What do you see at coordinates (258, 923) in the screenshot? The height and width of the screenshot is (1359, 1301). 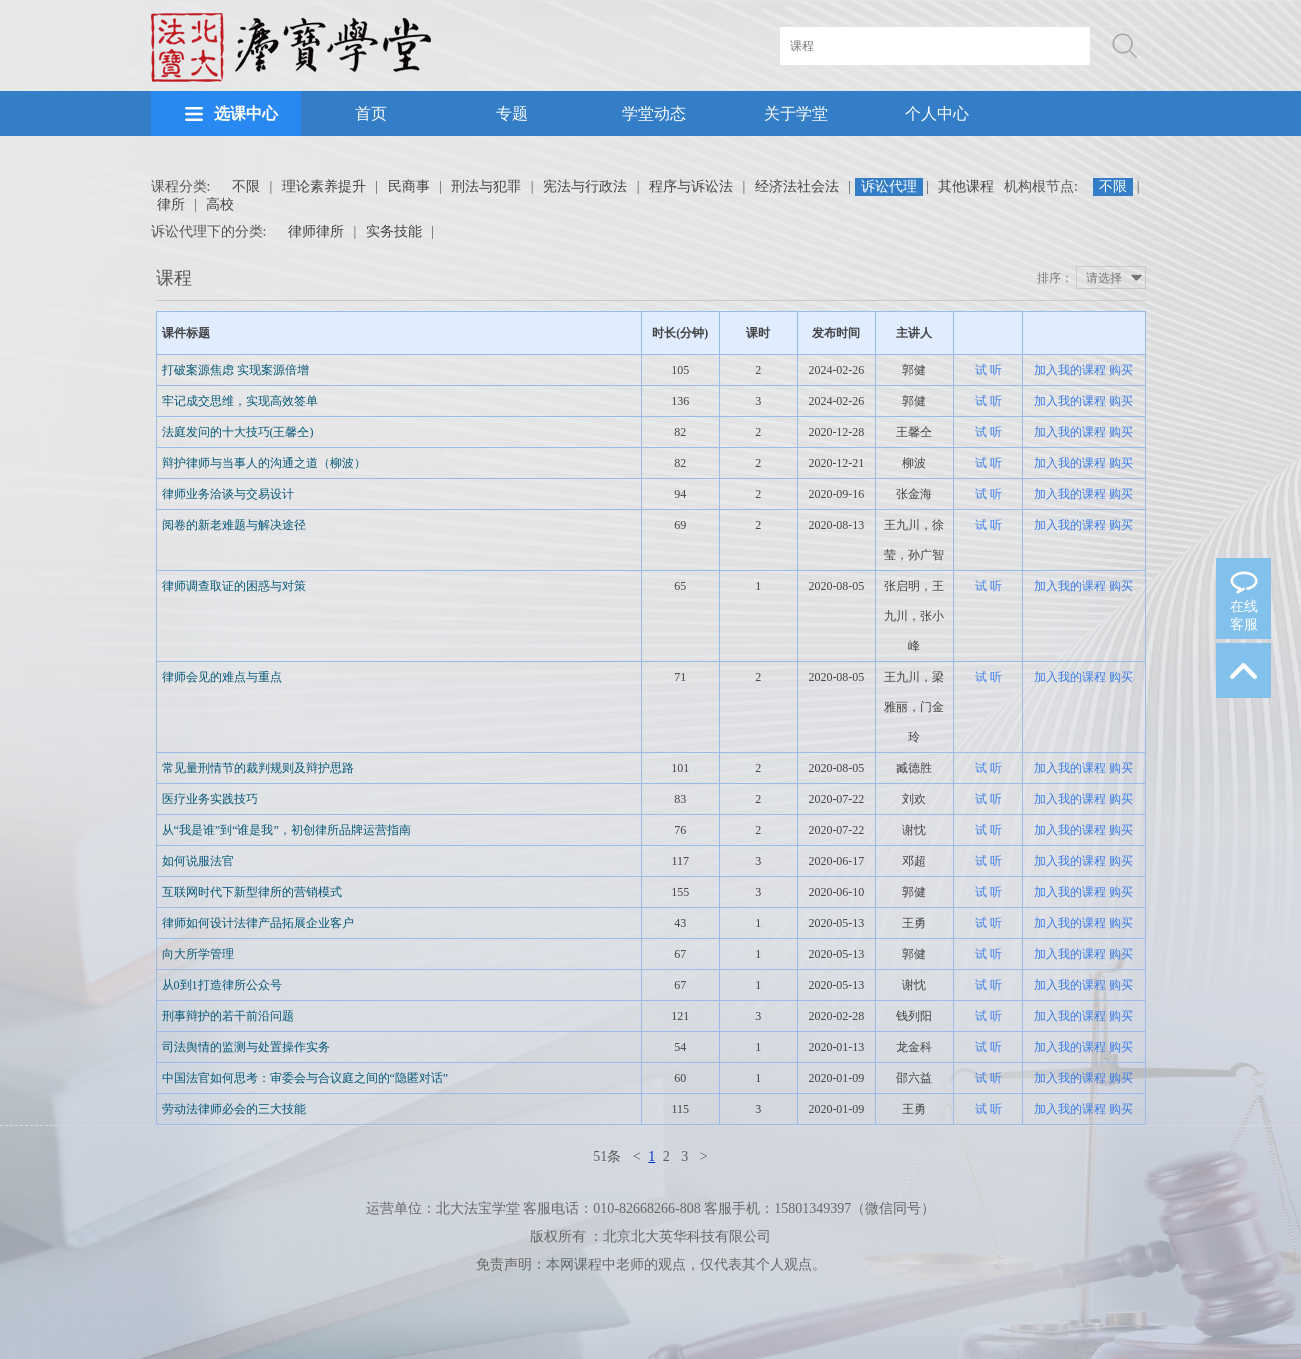 I see `律师如何设计法律产品拓展企业客户` at bounding box center [258, 923].